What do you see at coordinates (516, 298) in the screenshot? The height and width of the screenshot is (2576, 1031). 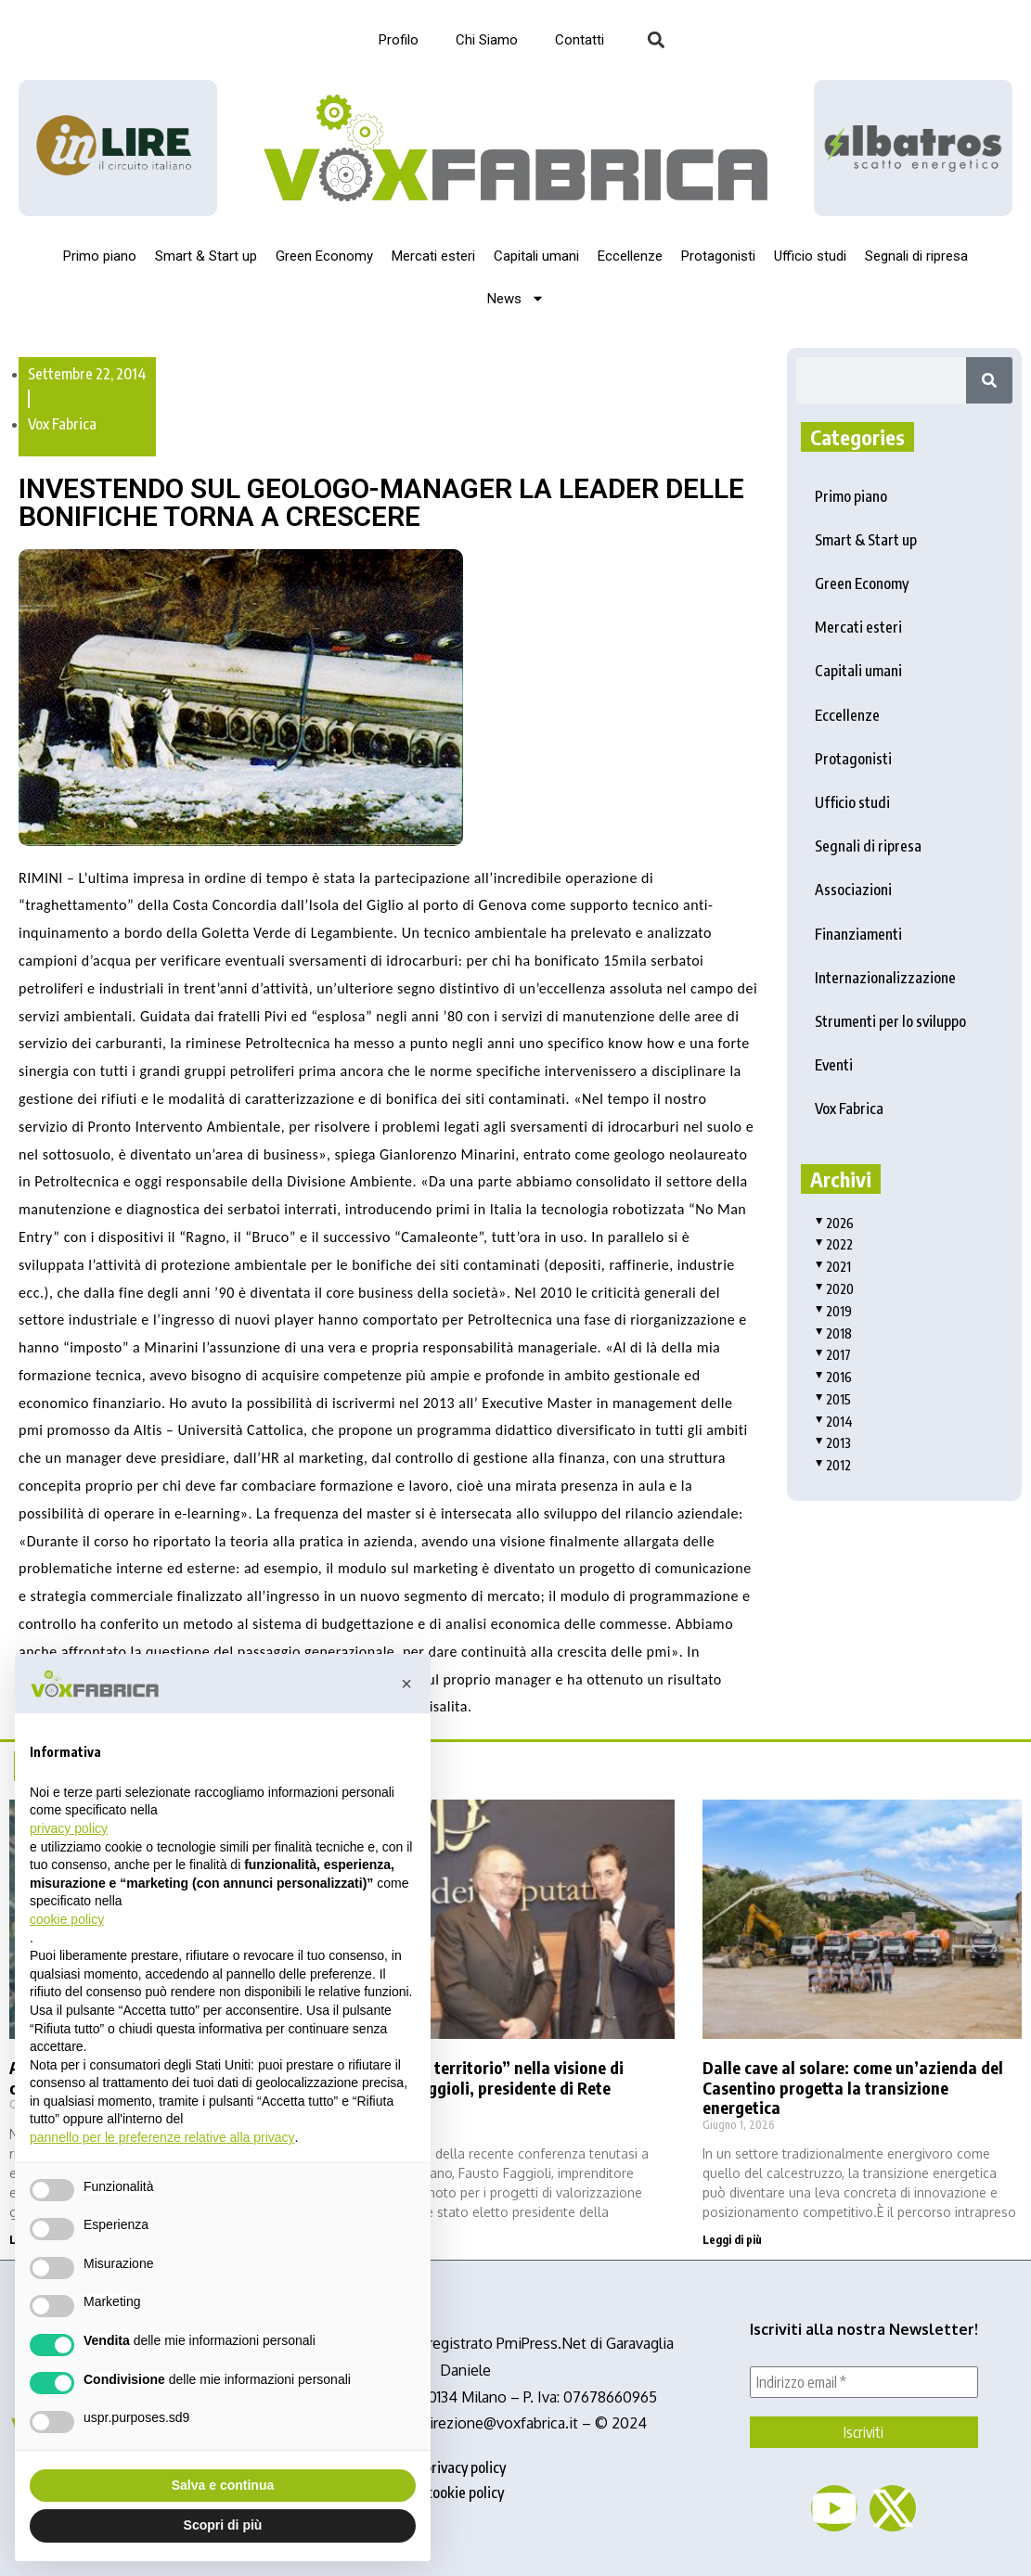 I see `News` at bounding box center [516, 298].